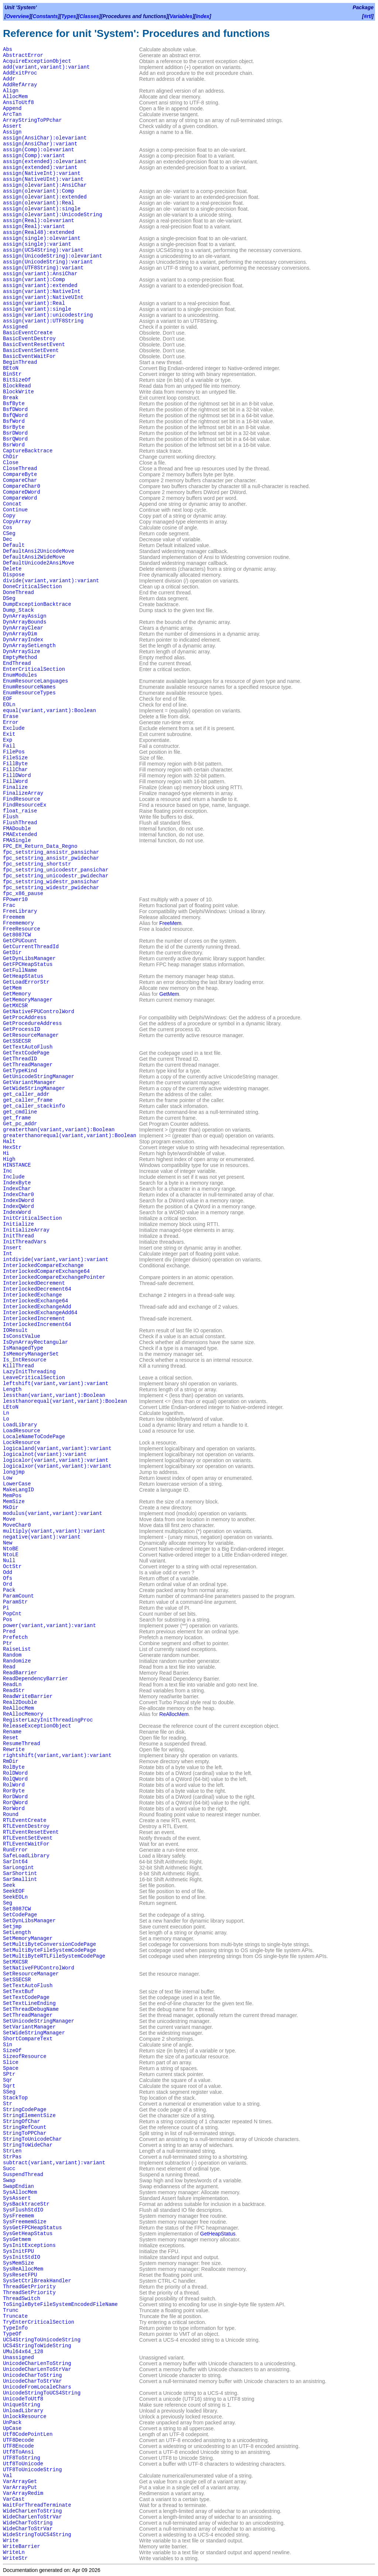 The height and width of the screenshot is (2576, 378). Describe the element at coordinates (14, 1891) in the screenshot. I see `SeekEOF` at that location.